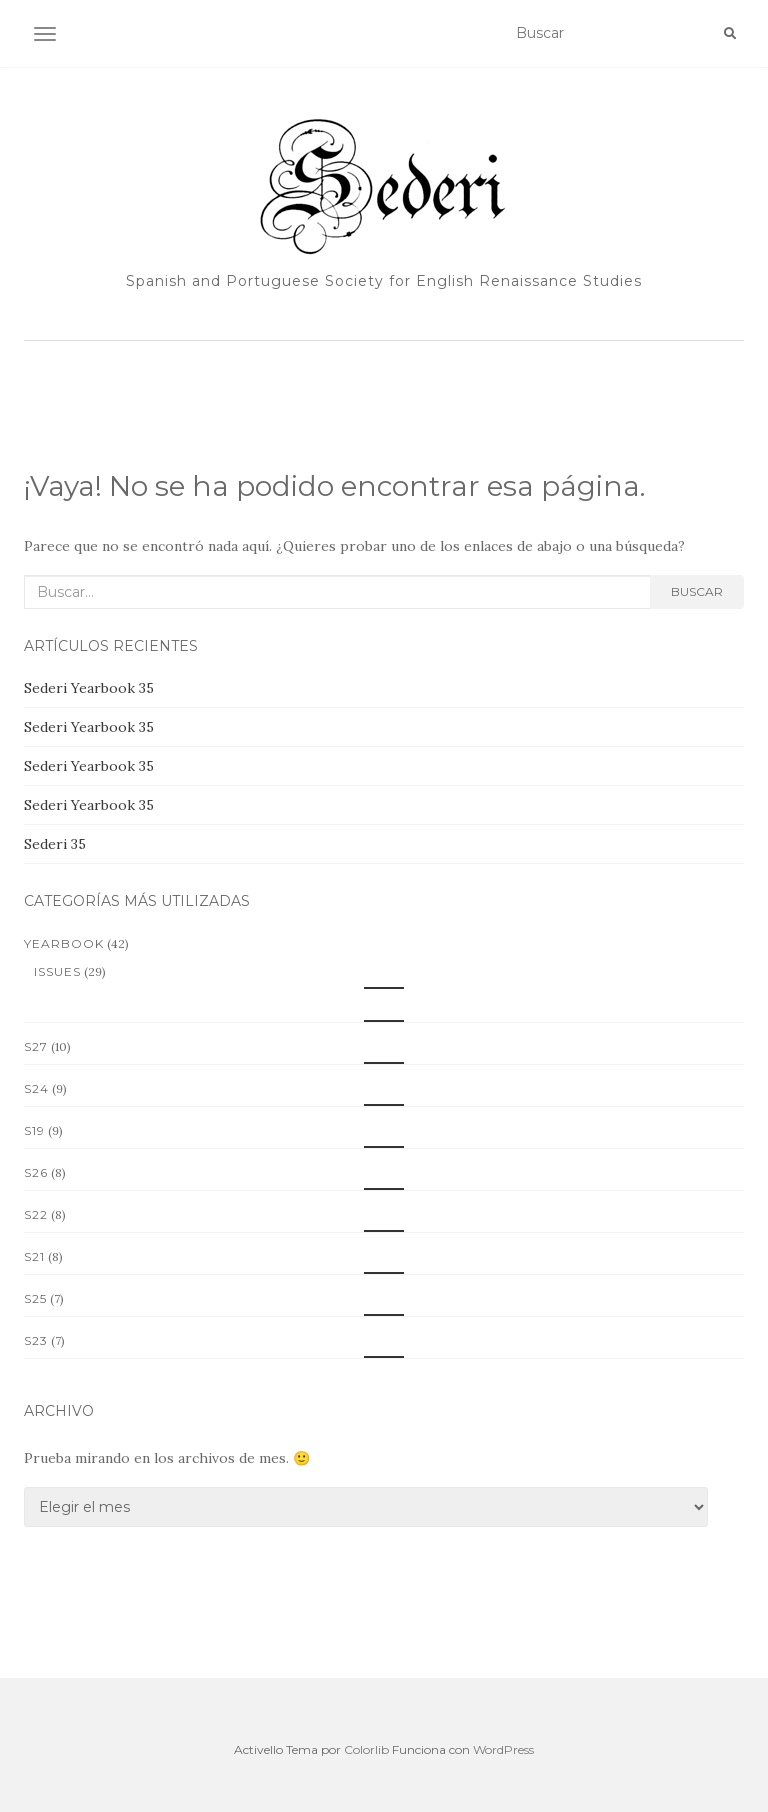 The width and height of the screenshot is (768, 1812). What do you see at coordinates (35, 1298) in the screenshot?
I see `S25` at bounding box center [35, 1298].